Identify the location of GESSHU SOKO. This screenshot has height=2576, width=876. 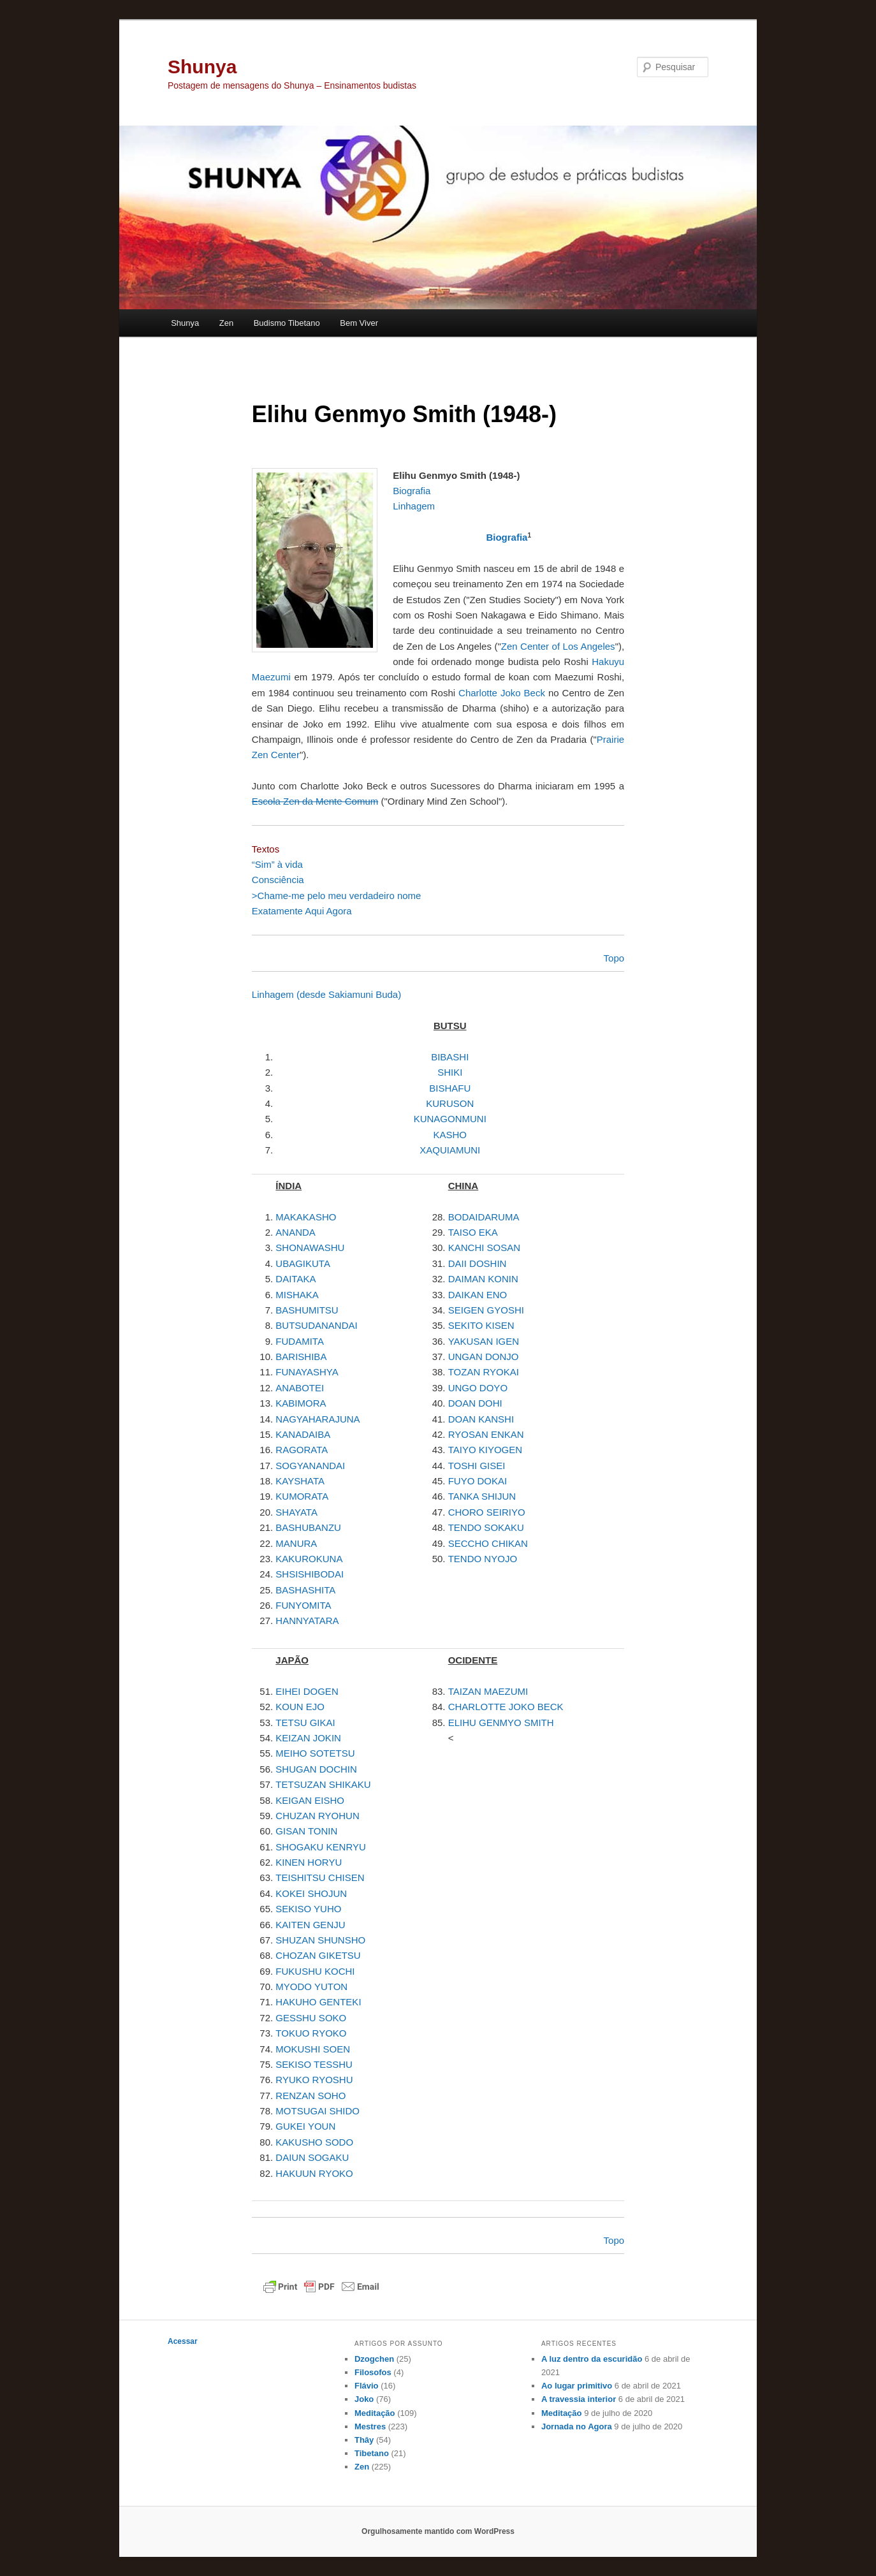
(310, 2017).